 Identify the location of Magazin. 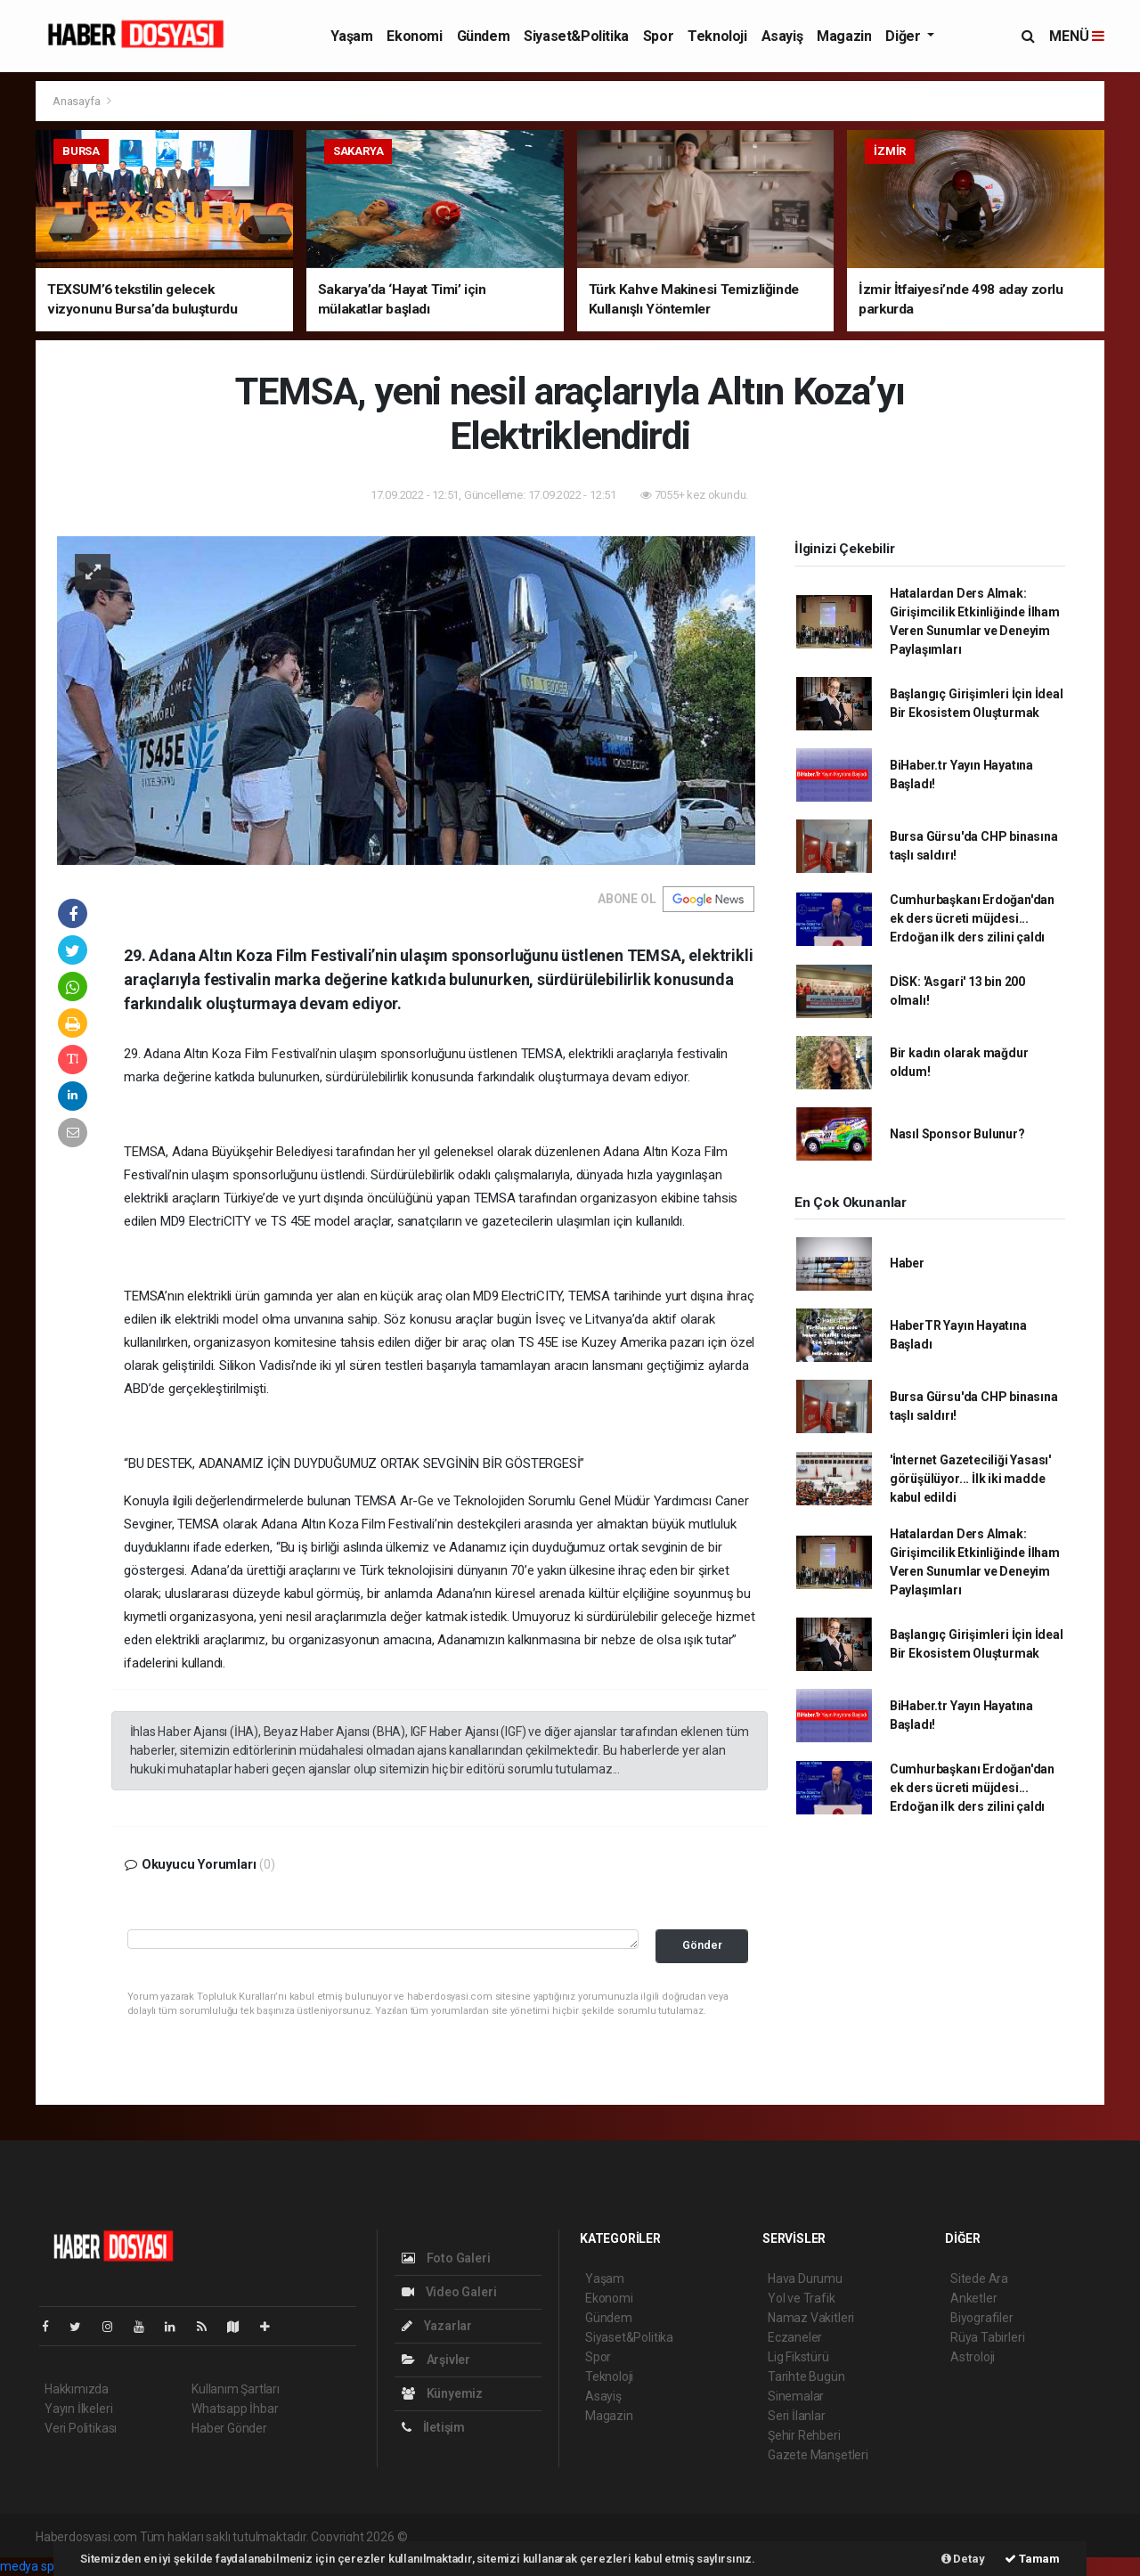
(844, 36).